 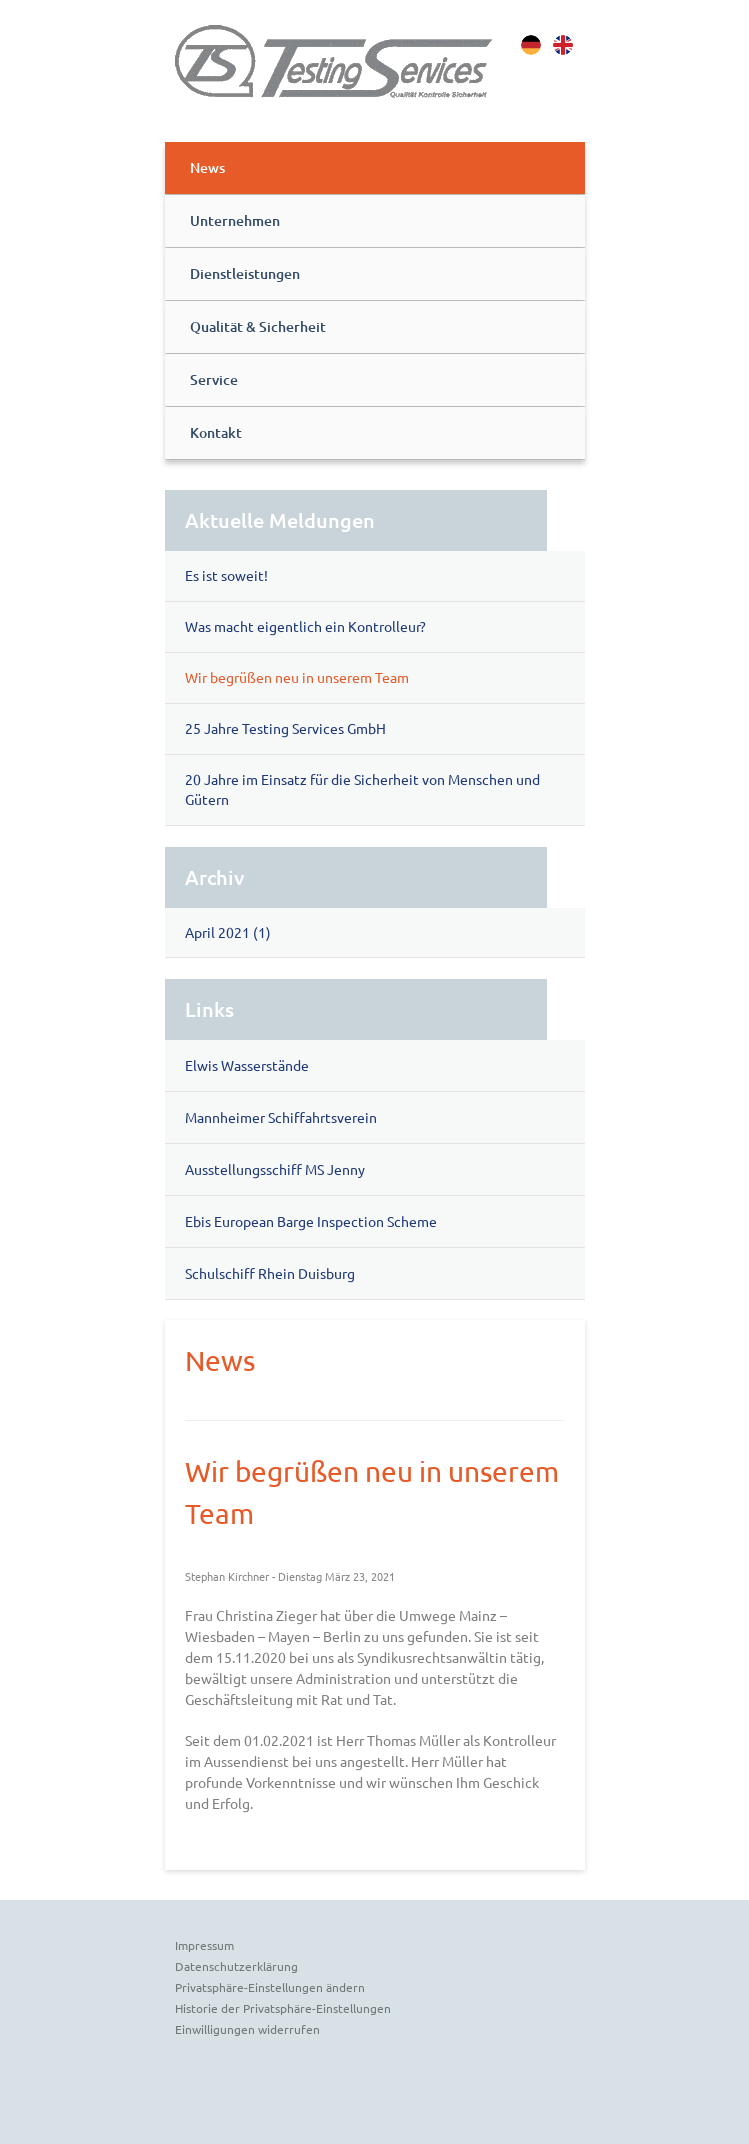 I want to click on Mannheimer Schiffahrtsverein, so click(x=281, y=1117).